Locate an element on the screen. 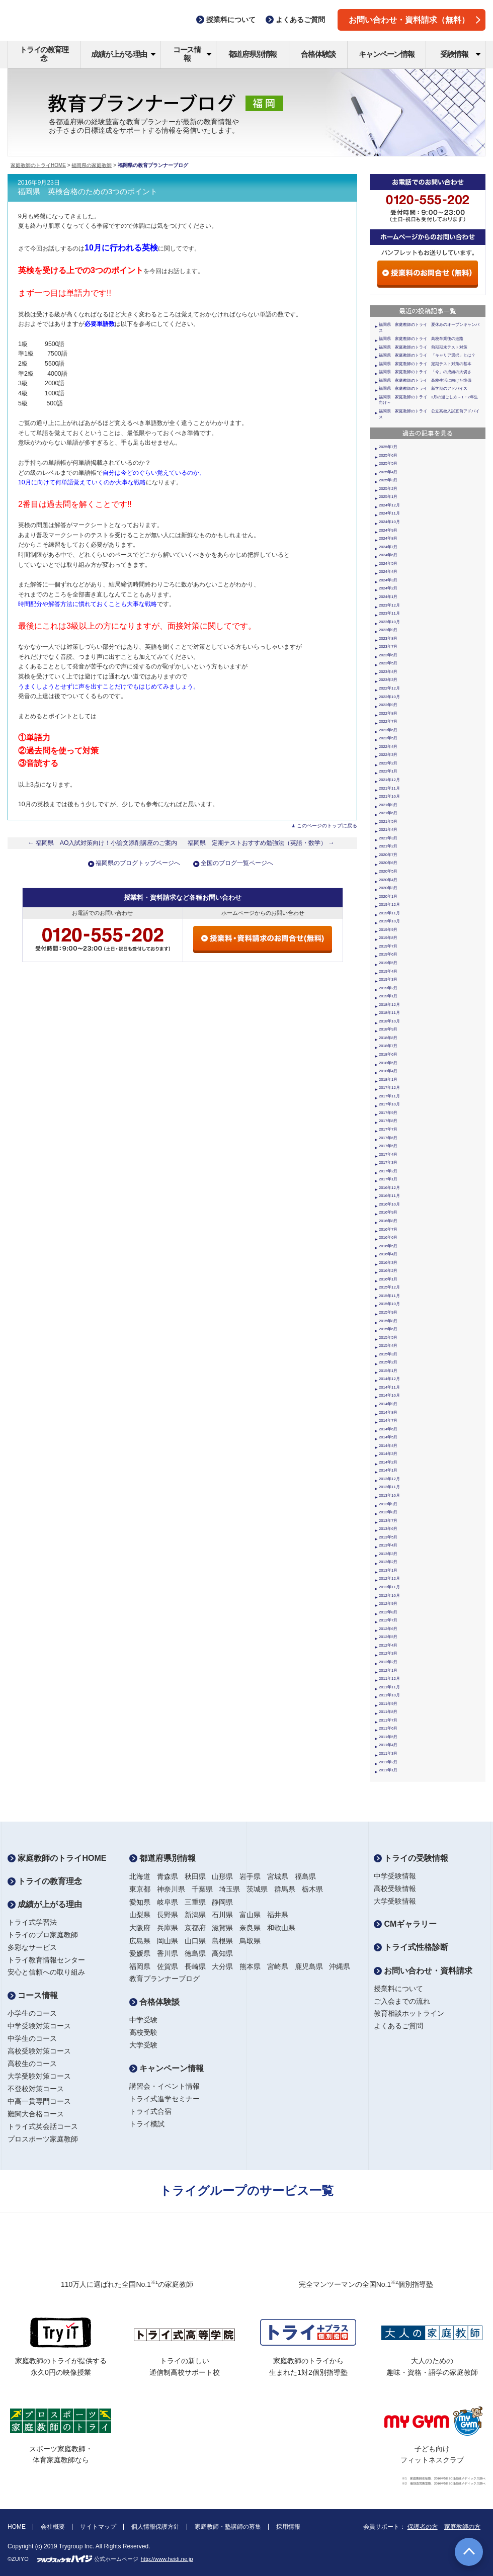  2019年11月 is located at coordinates (389, 913).